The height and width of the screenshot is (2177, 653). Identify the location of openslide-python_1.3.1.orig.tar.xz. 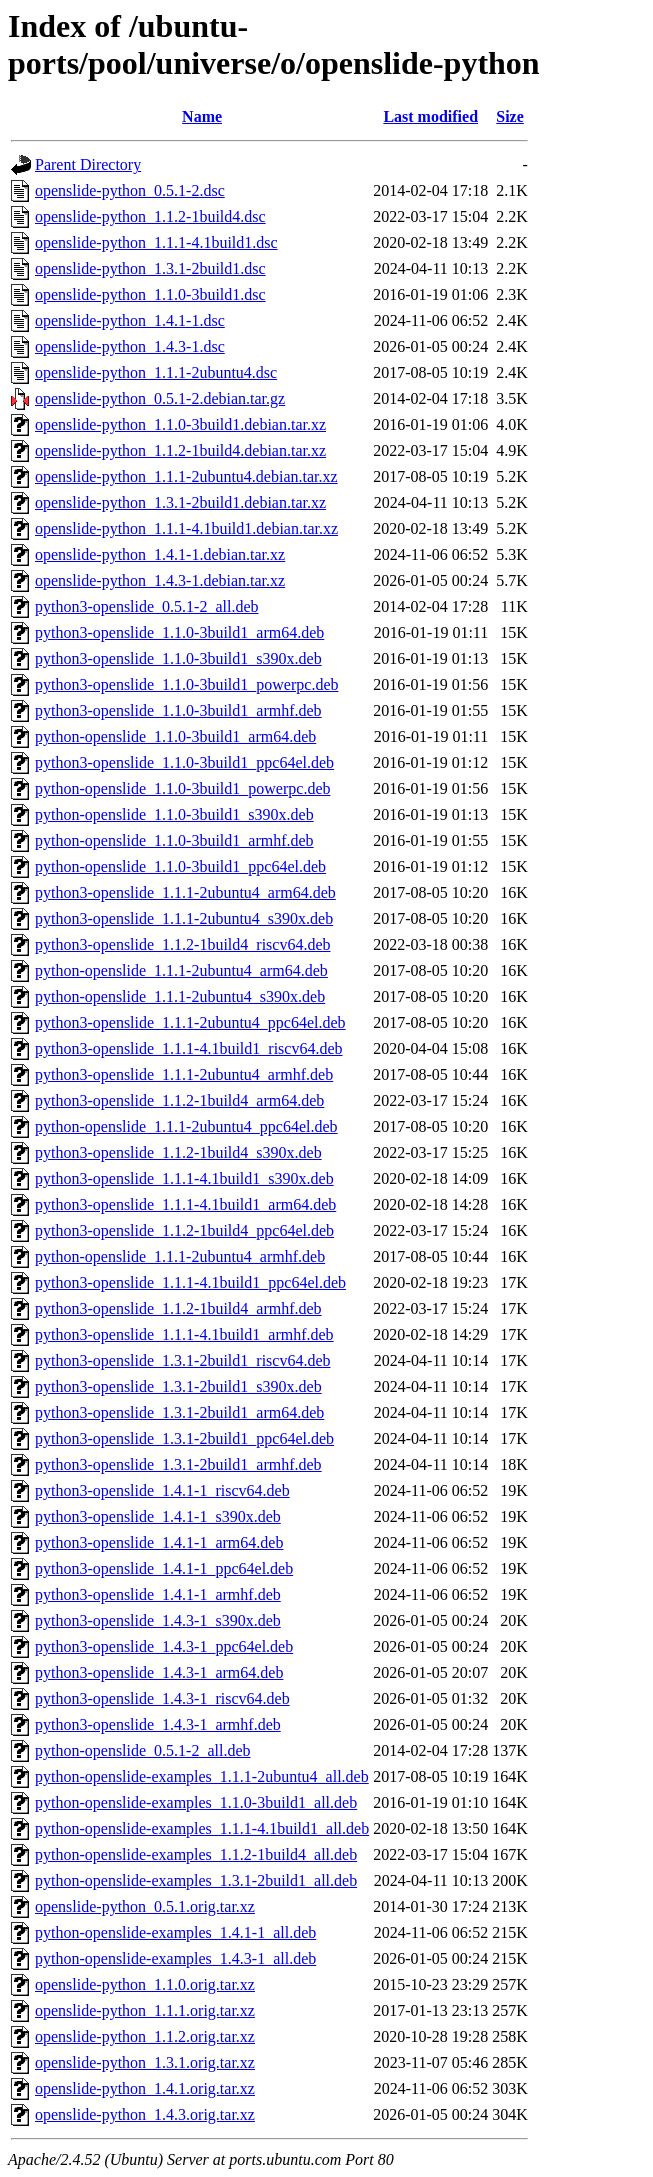
(145, 2062).